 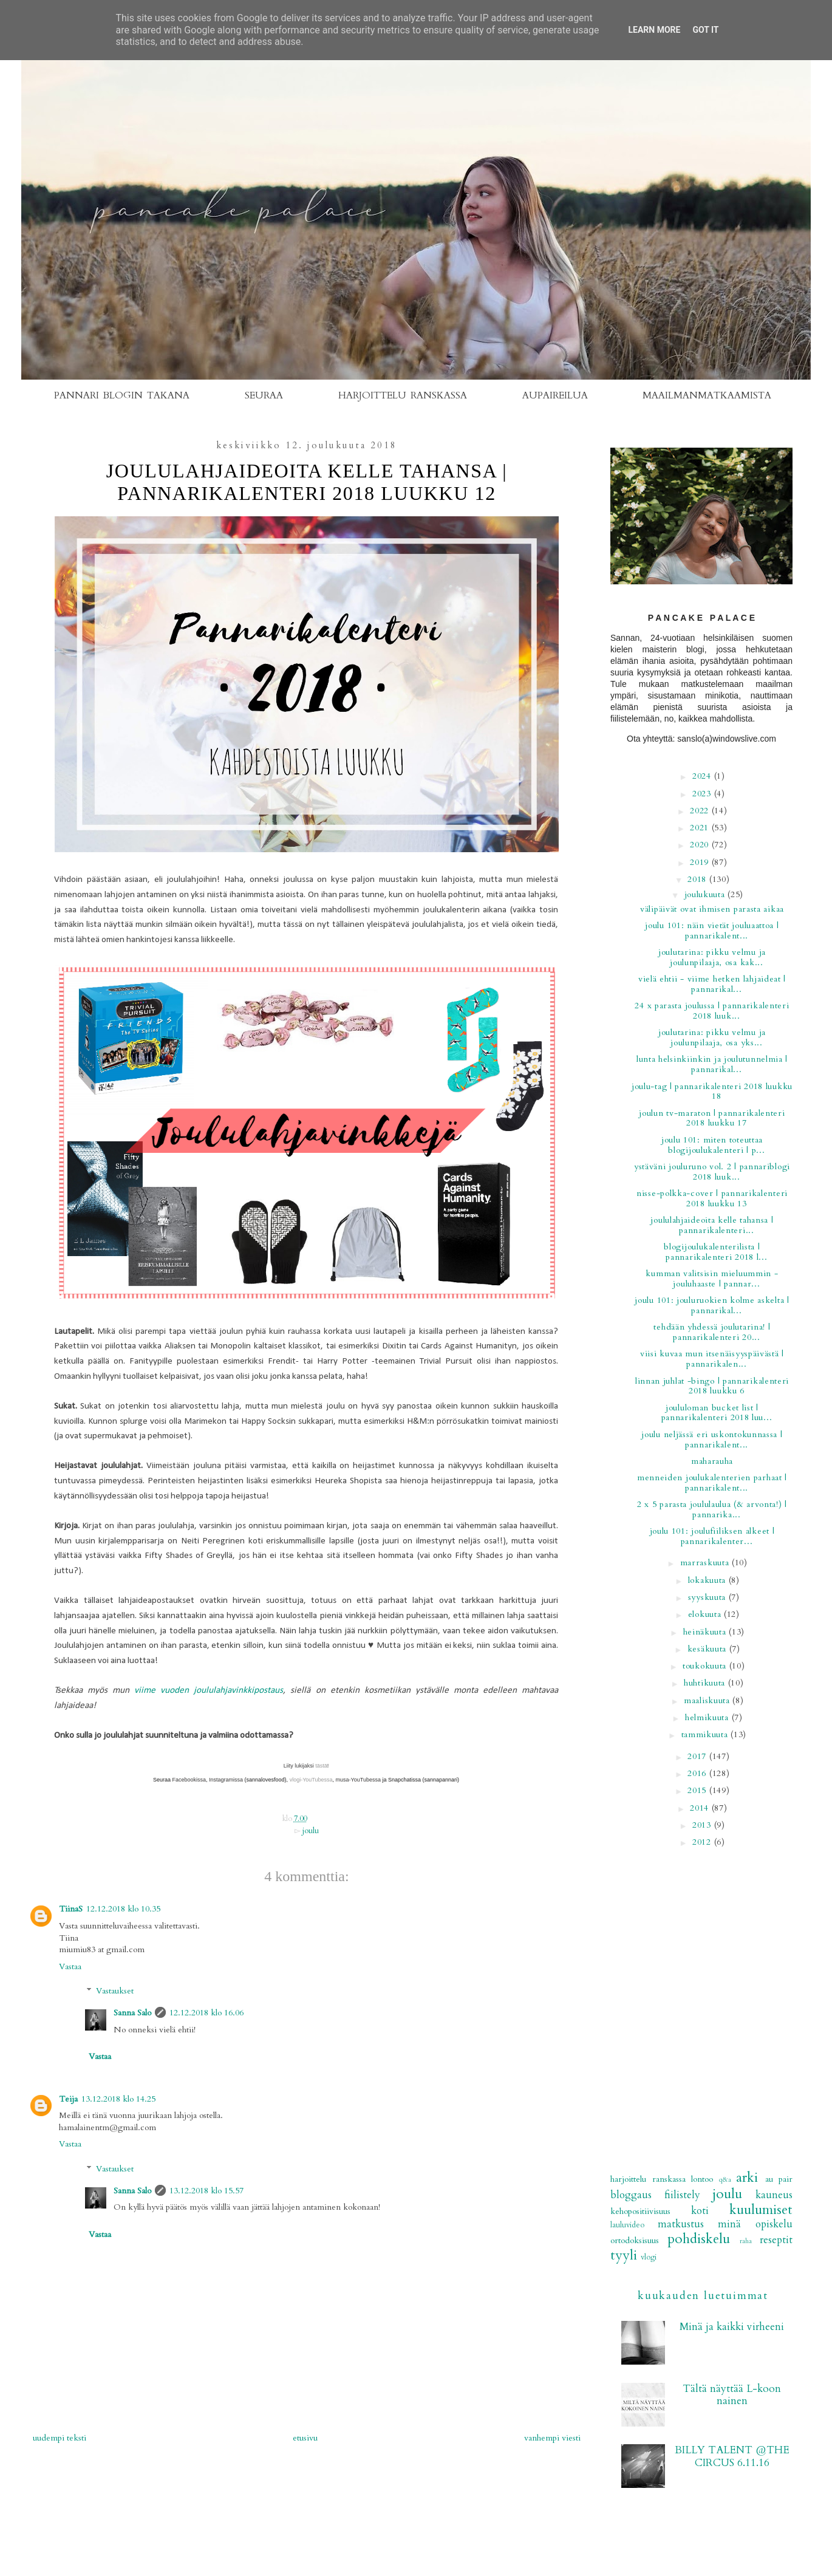 What do you see at coordinates (701, 1808) in the screenshot?
I see `2014` at bounding box center [701, 1808].